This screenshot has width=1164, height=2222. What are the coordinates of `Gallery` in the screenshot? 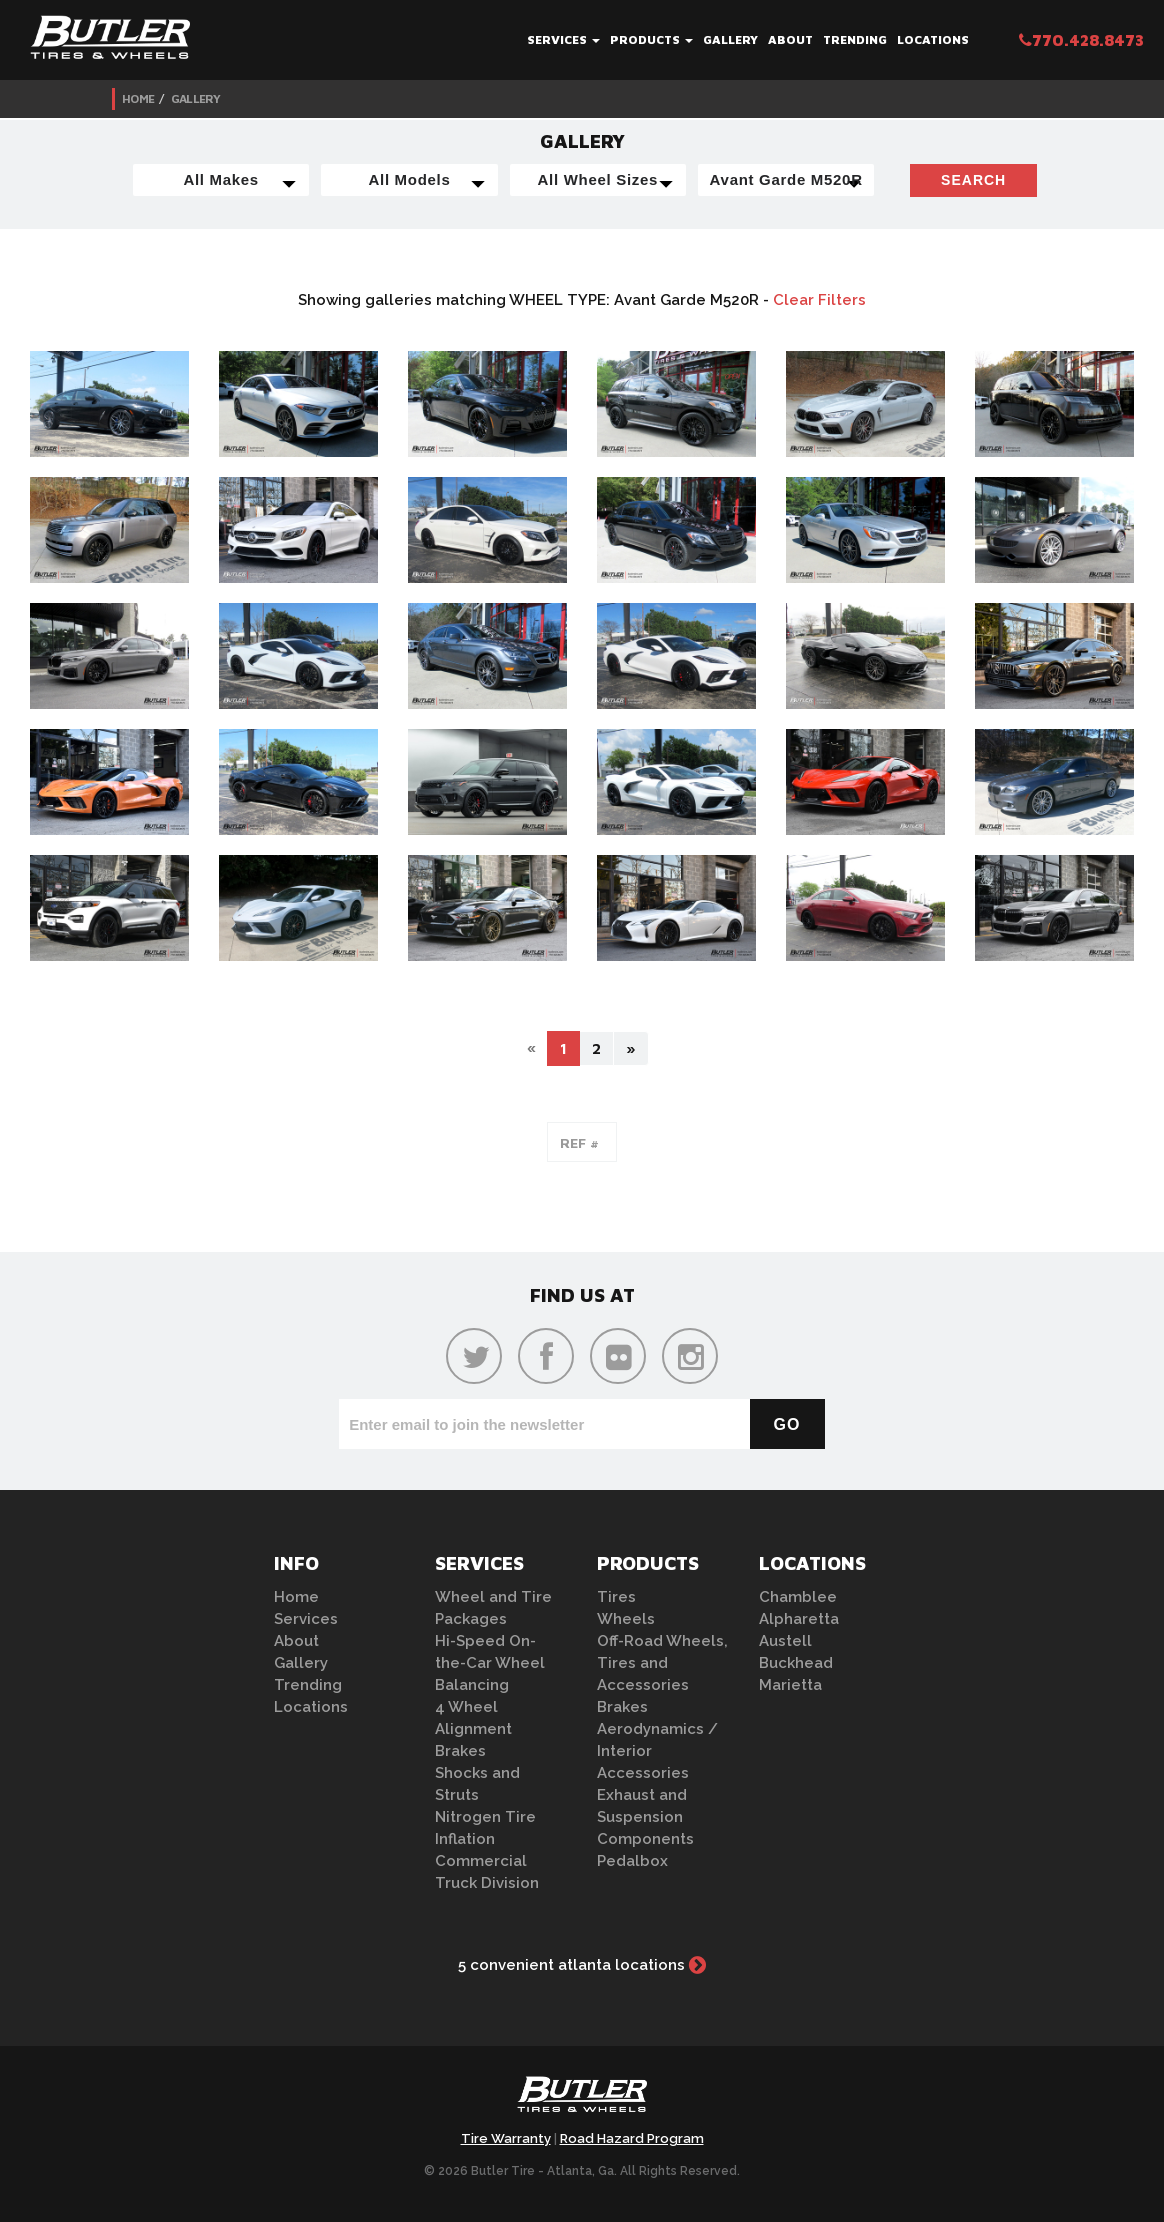 It's located at (730, 39).